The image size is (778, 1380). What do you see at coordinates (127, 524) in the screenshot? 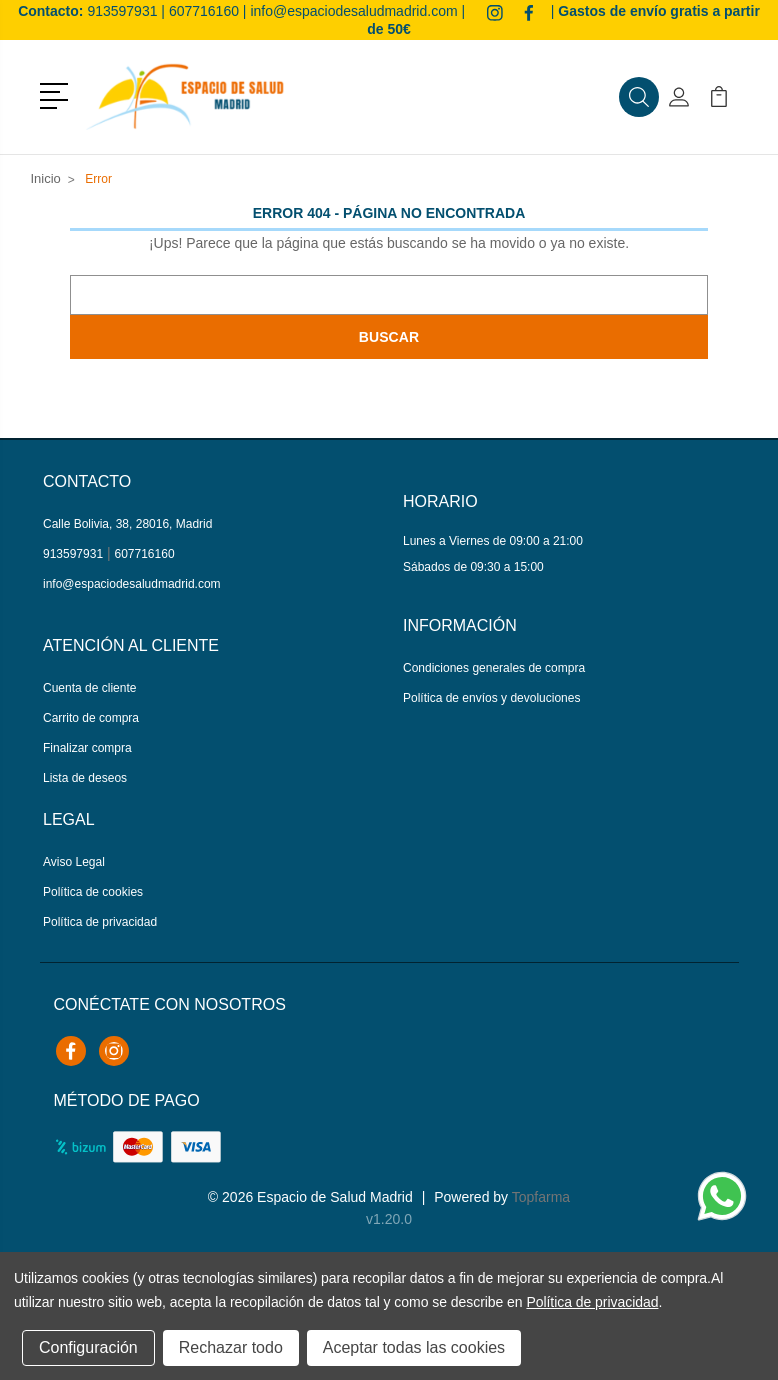
I see `Calle Bolivia, 38, 28016, Madrid` at bounding box center [127, 524].